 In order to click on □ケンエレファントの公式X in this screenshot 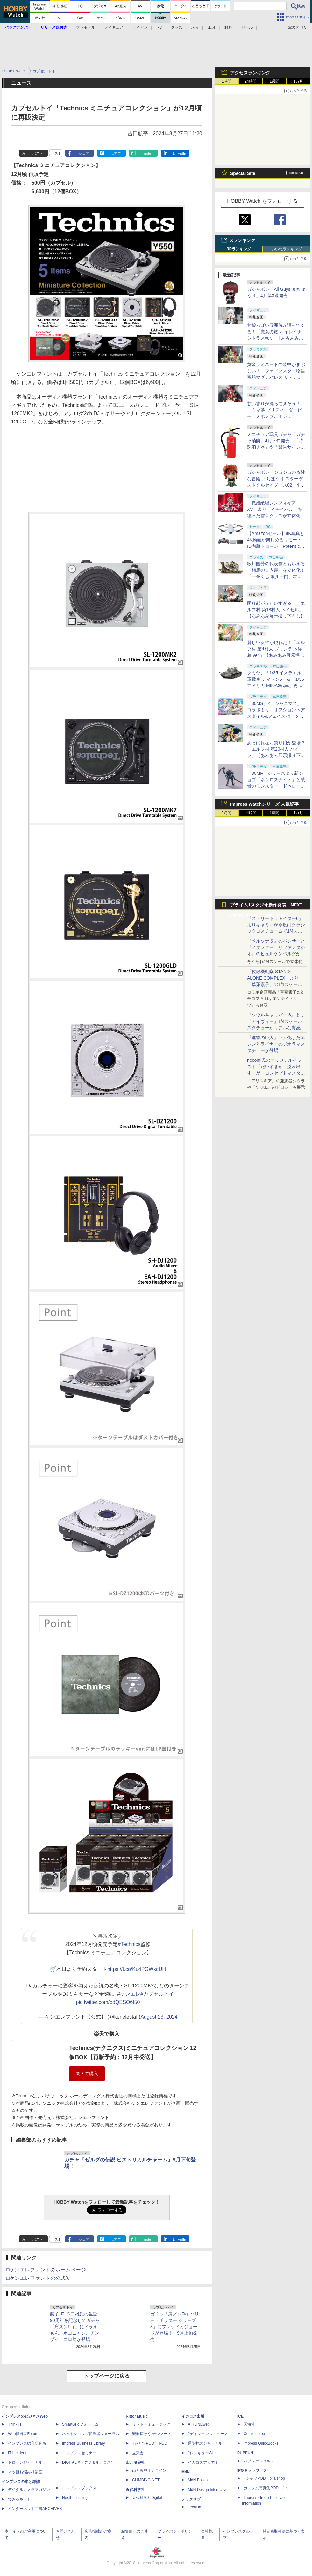, I will do `click(37, 2278)`.